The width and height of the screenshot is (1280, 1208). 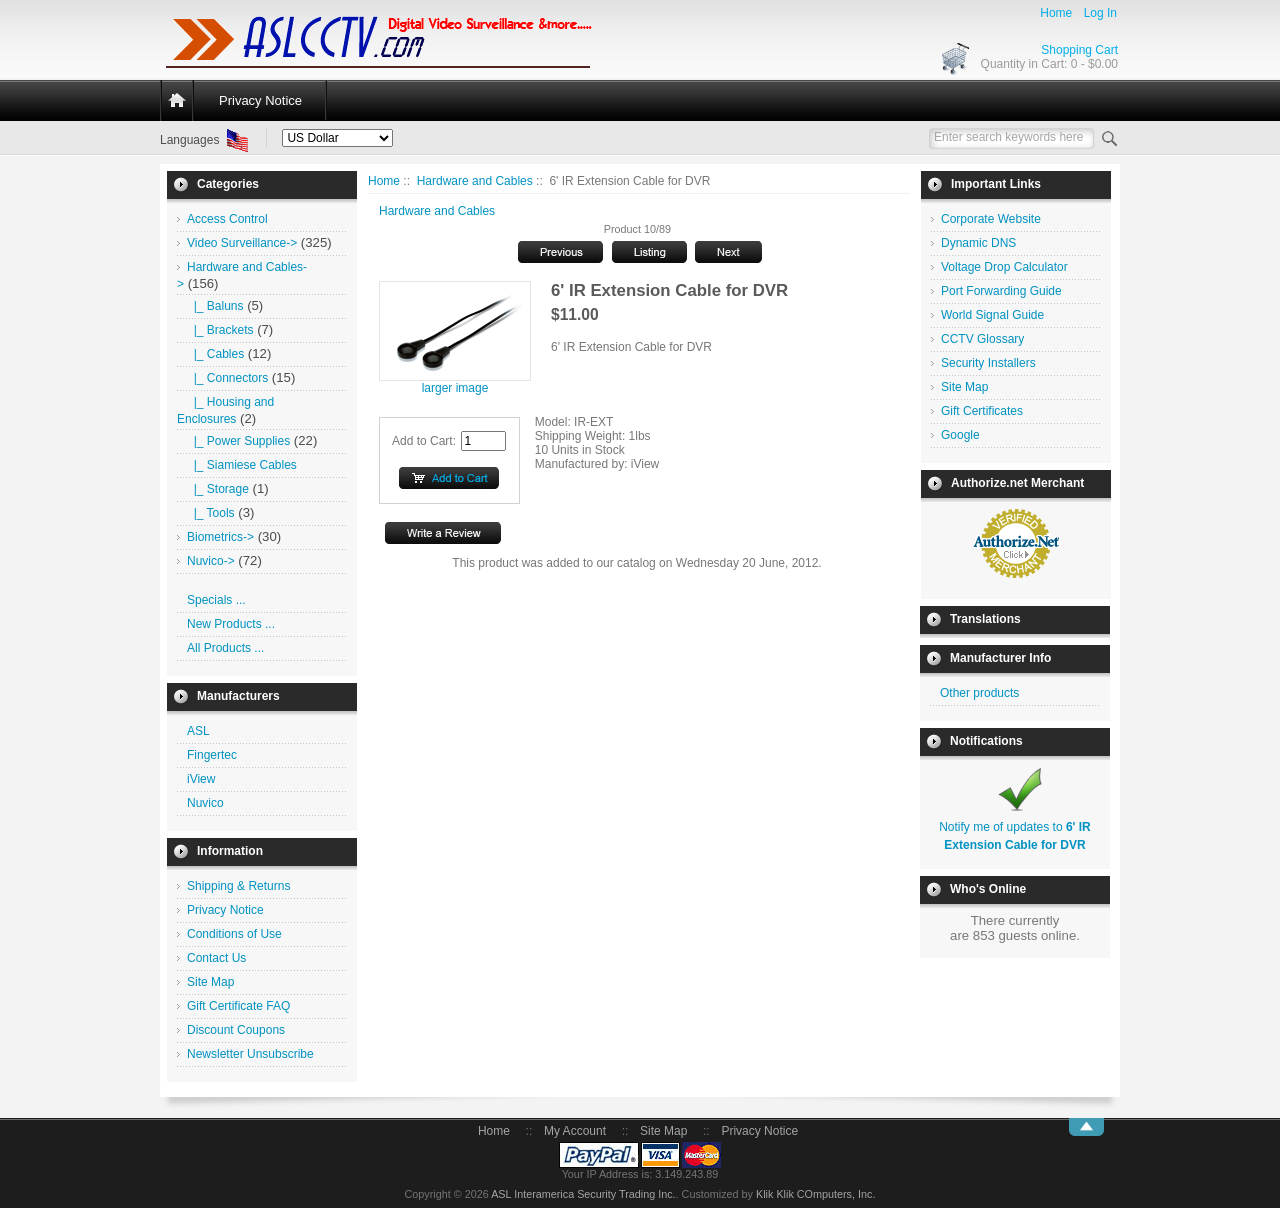 What do you see at coordinates (988, 363) in the screenshot?
I see `Security Installers` at bounding box center [988, 363].